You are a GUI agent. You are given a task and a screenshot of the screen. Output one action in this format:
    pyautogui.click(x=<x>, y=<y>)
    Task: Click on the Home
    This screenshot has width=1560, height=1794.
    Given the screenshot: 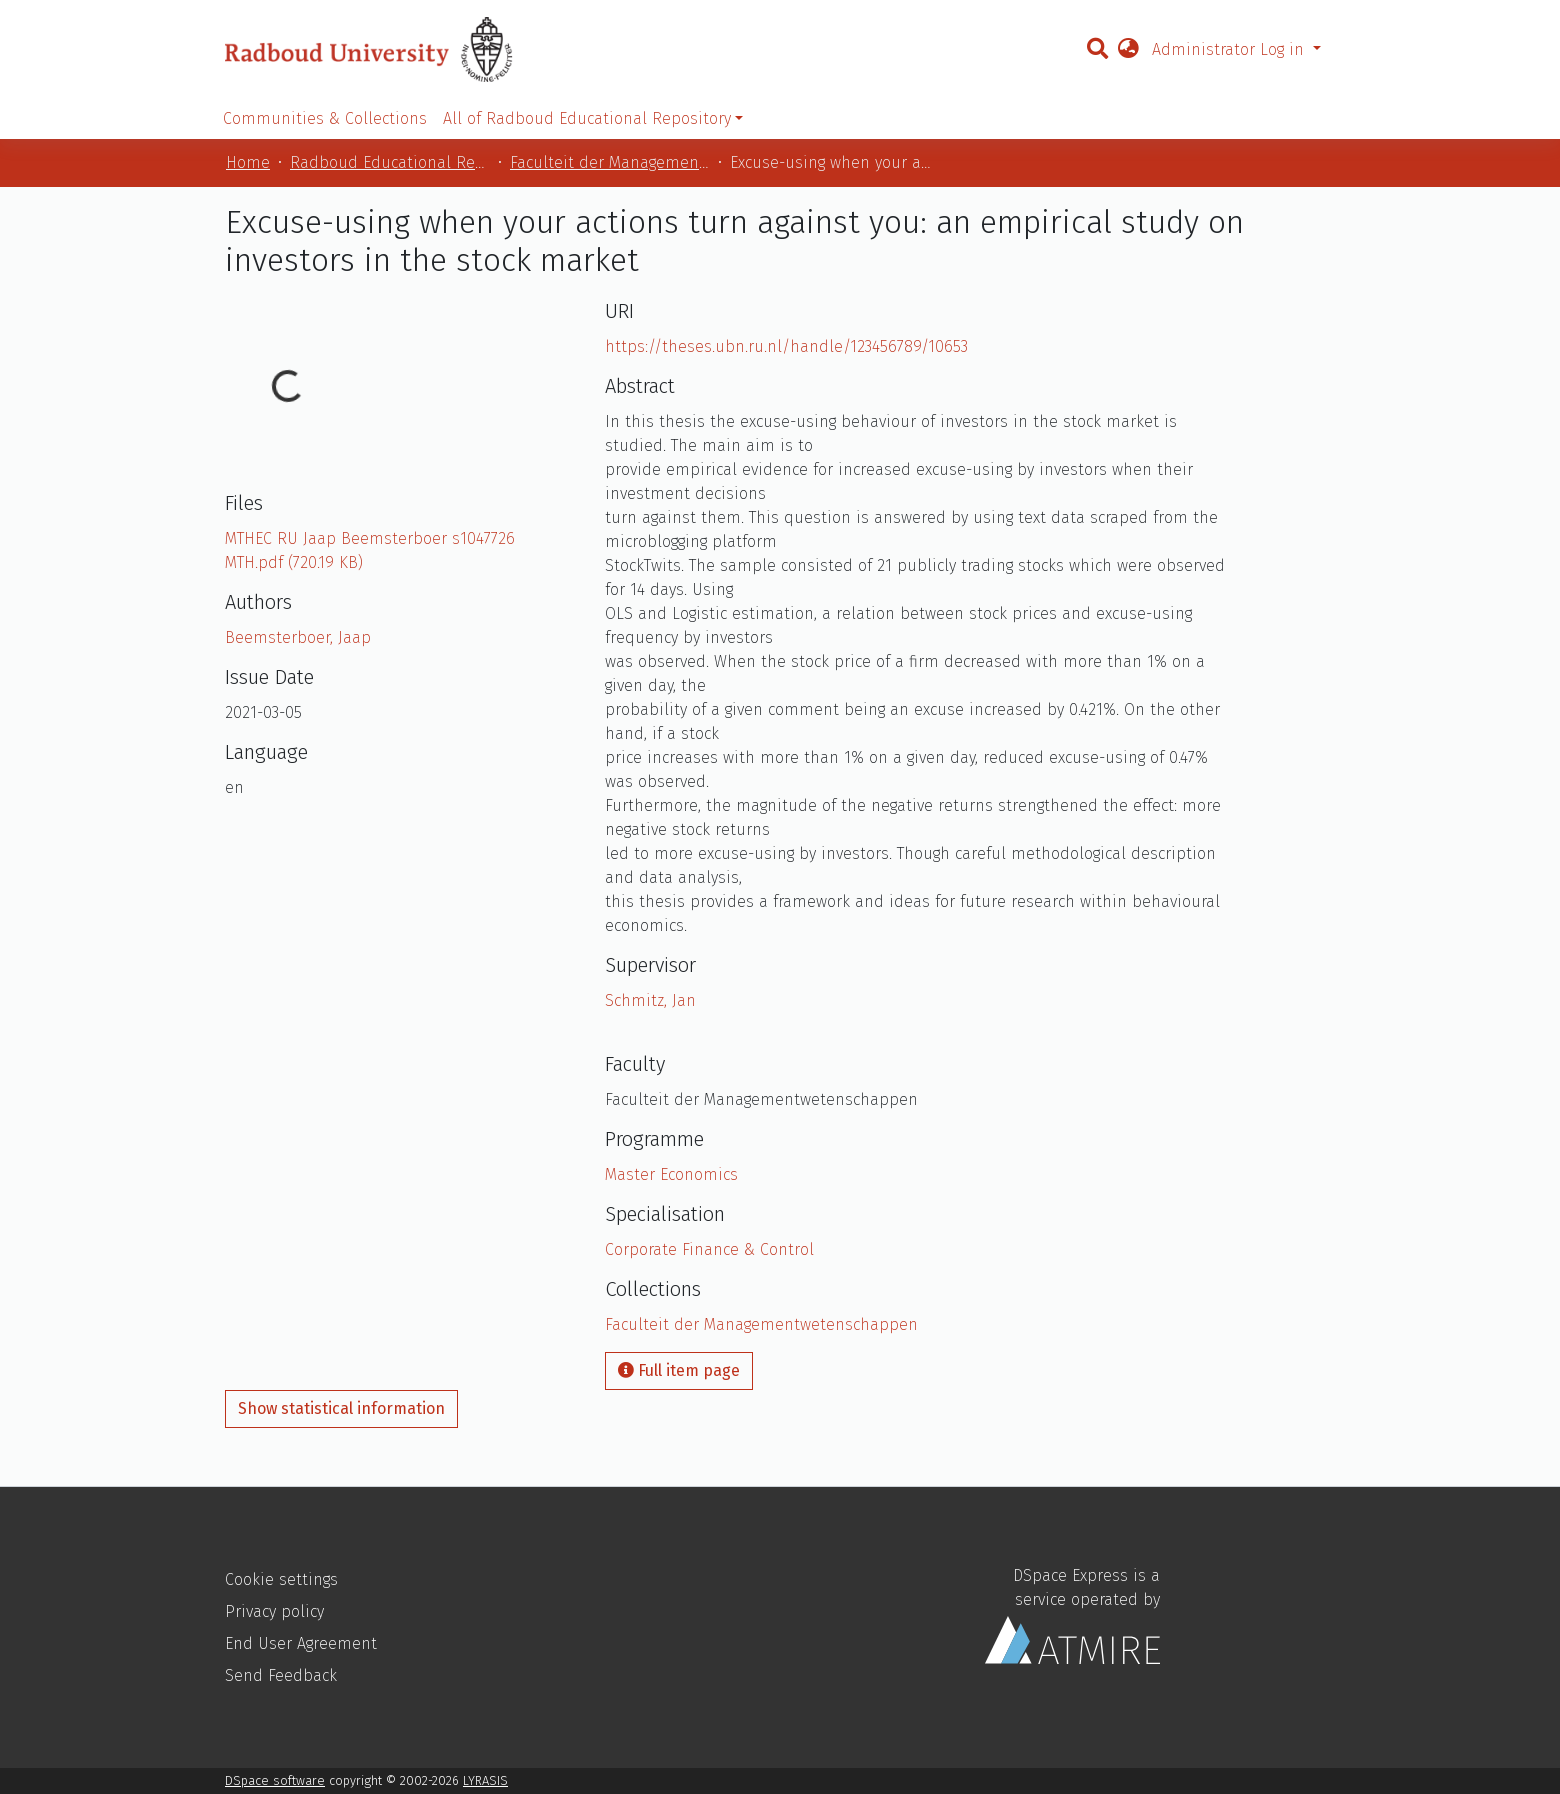 What is the action you would take?
    pyautogui.click(x=248, y=162)
    